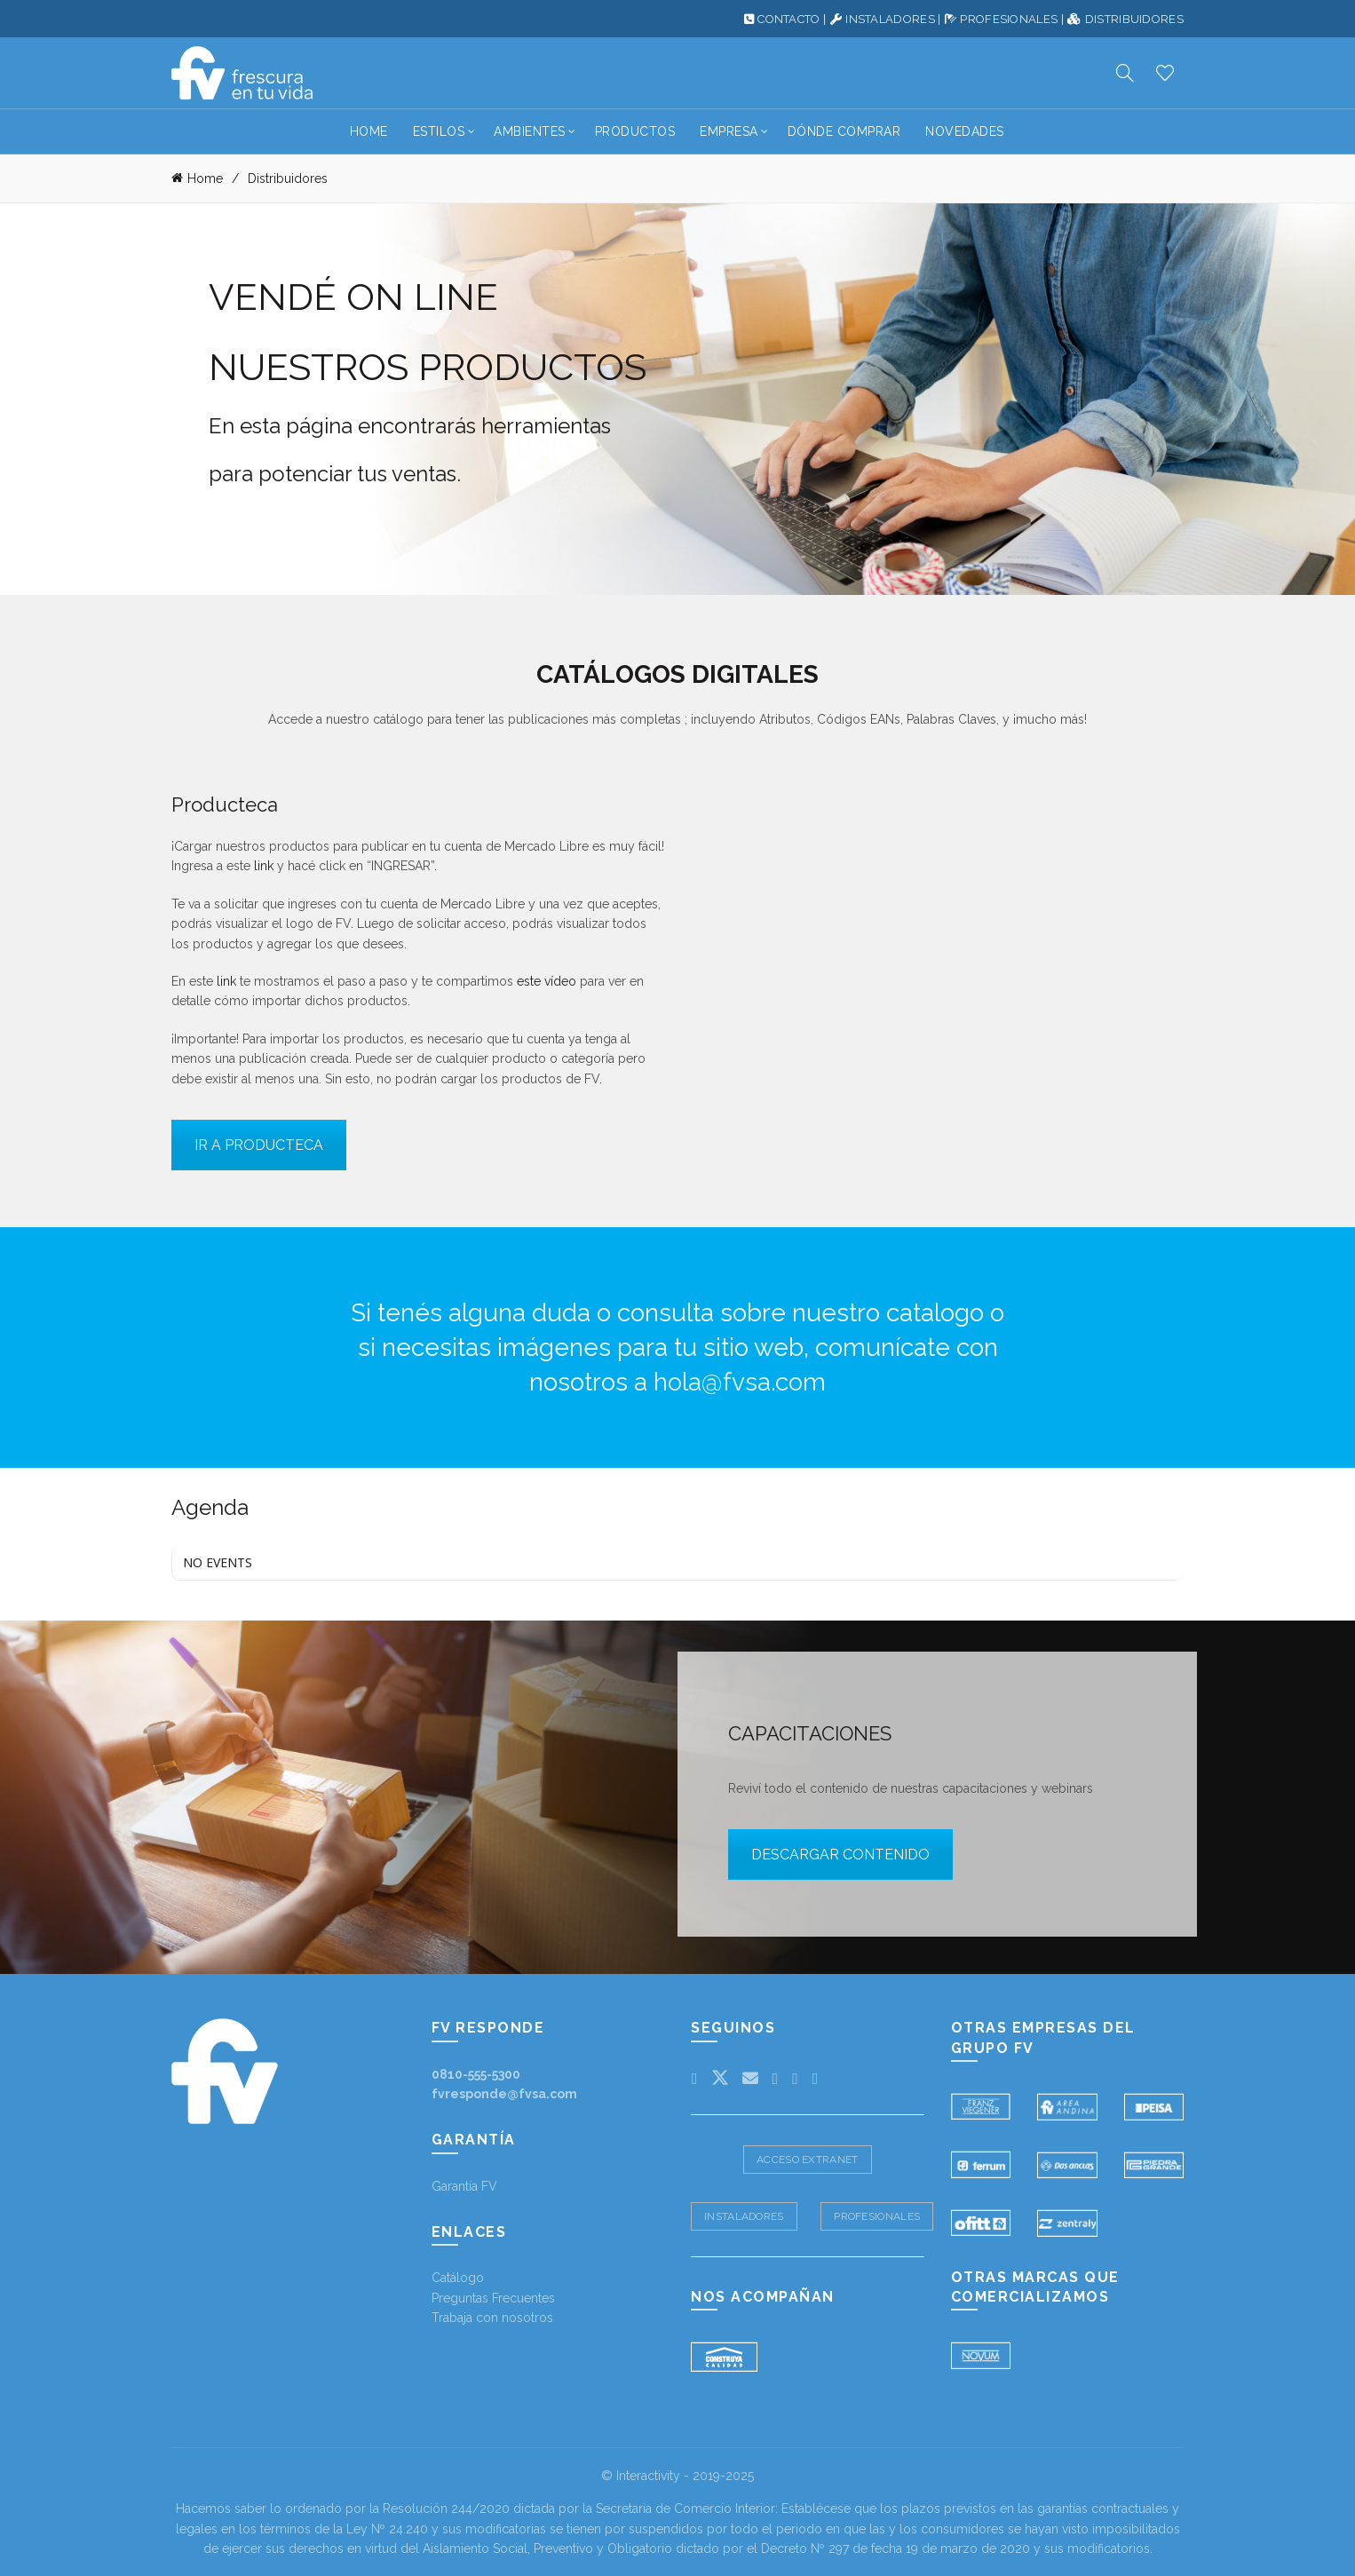  Describe the element at coordinates (877, 2215) in the screenshot. I see `Profesionales` at that location.